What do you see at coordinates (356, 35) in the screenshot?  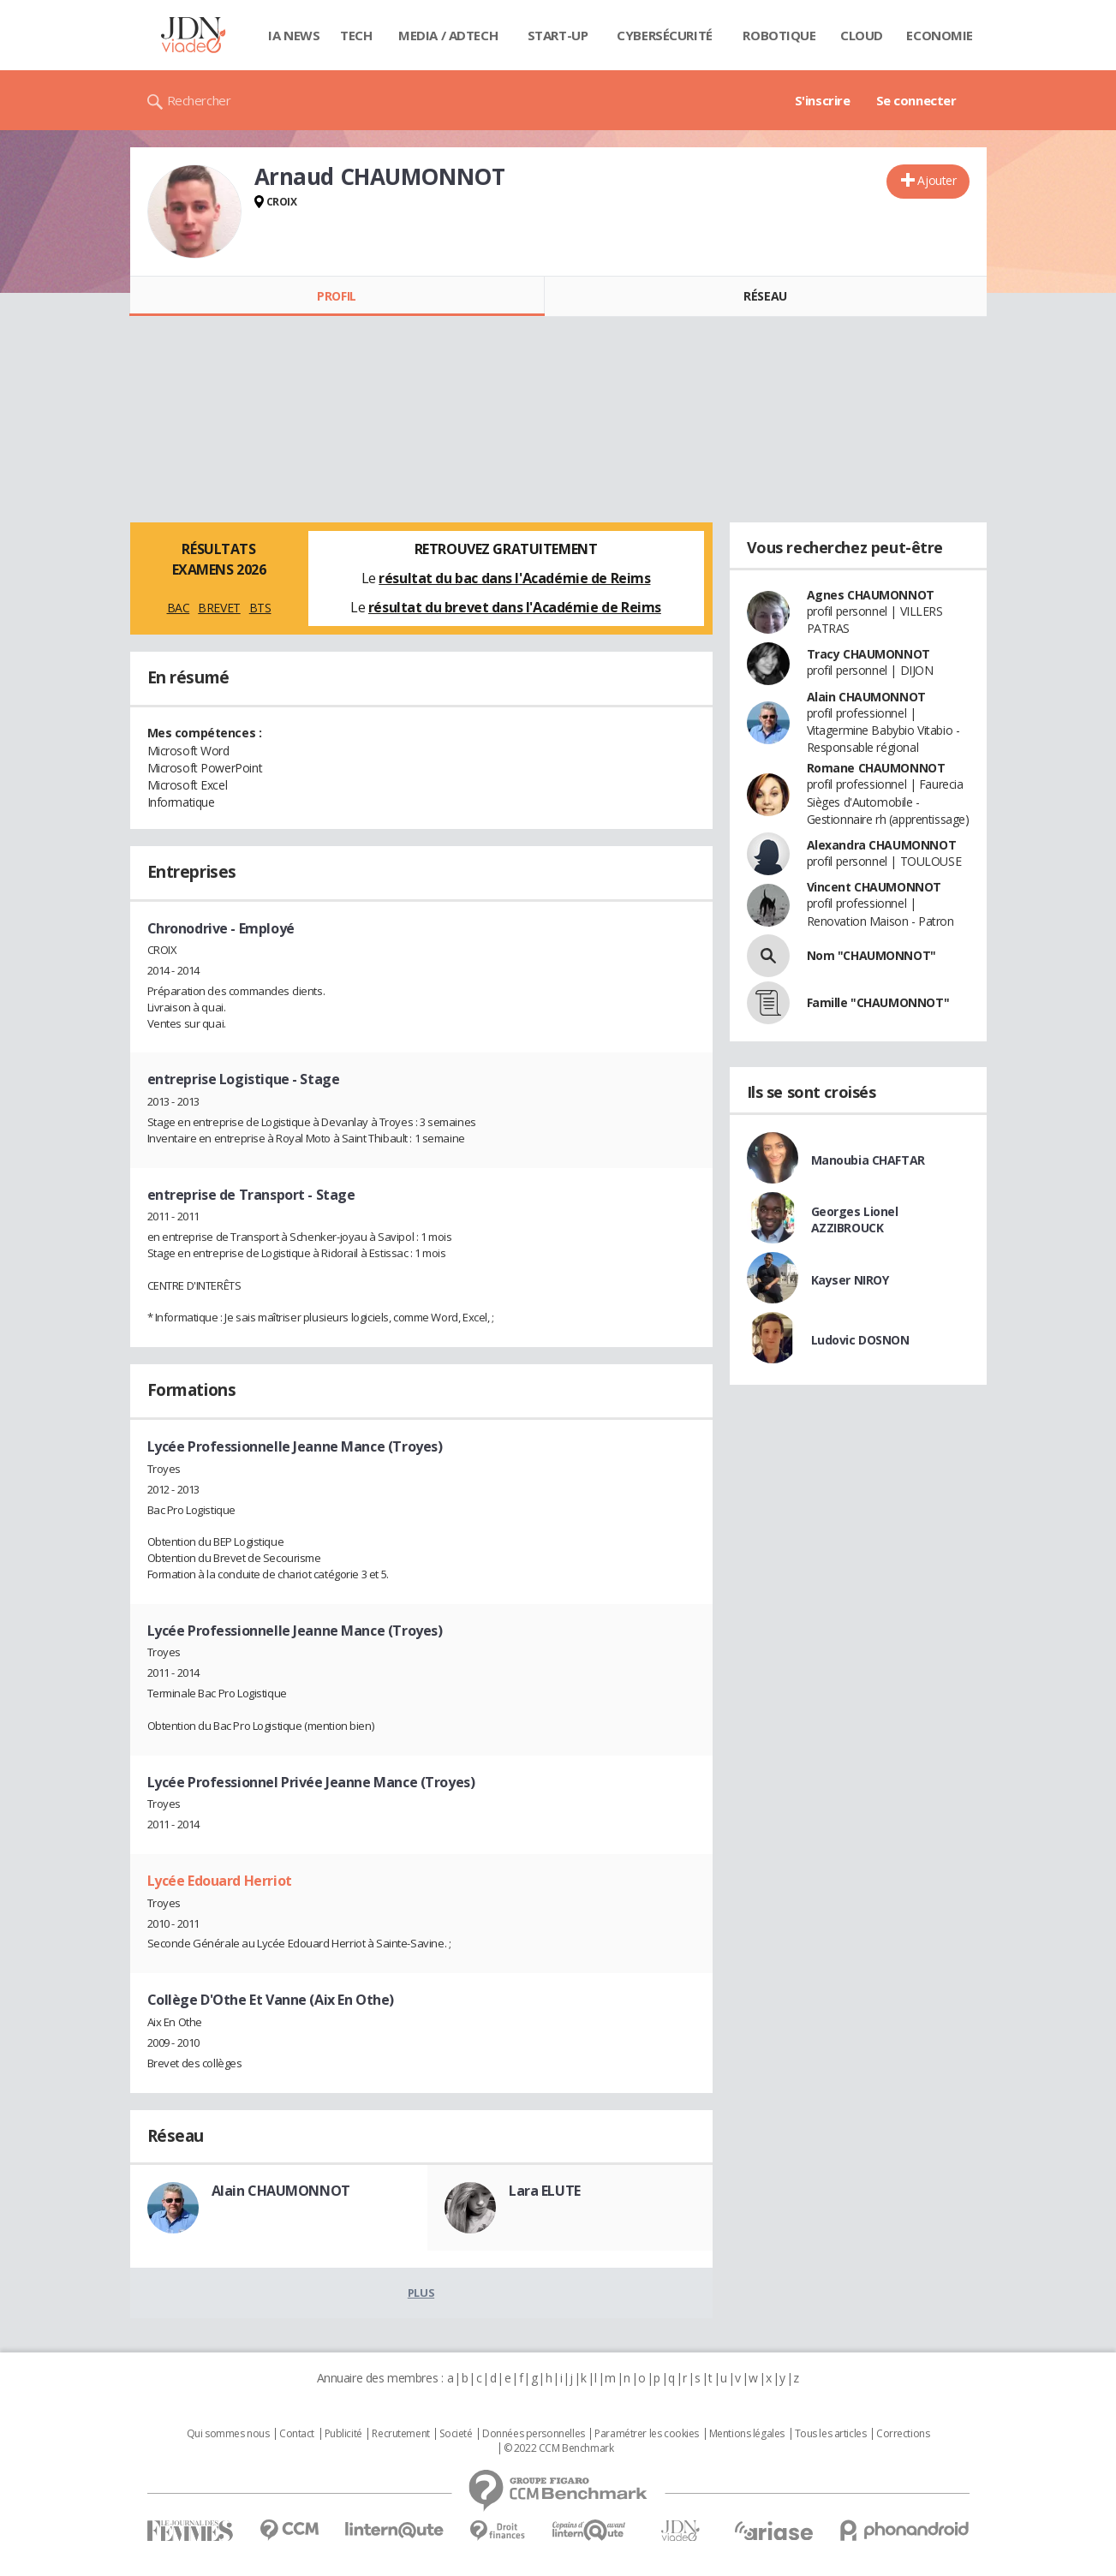 I see `Tech` at bounding box center [356, 35].